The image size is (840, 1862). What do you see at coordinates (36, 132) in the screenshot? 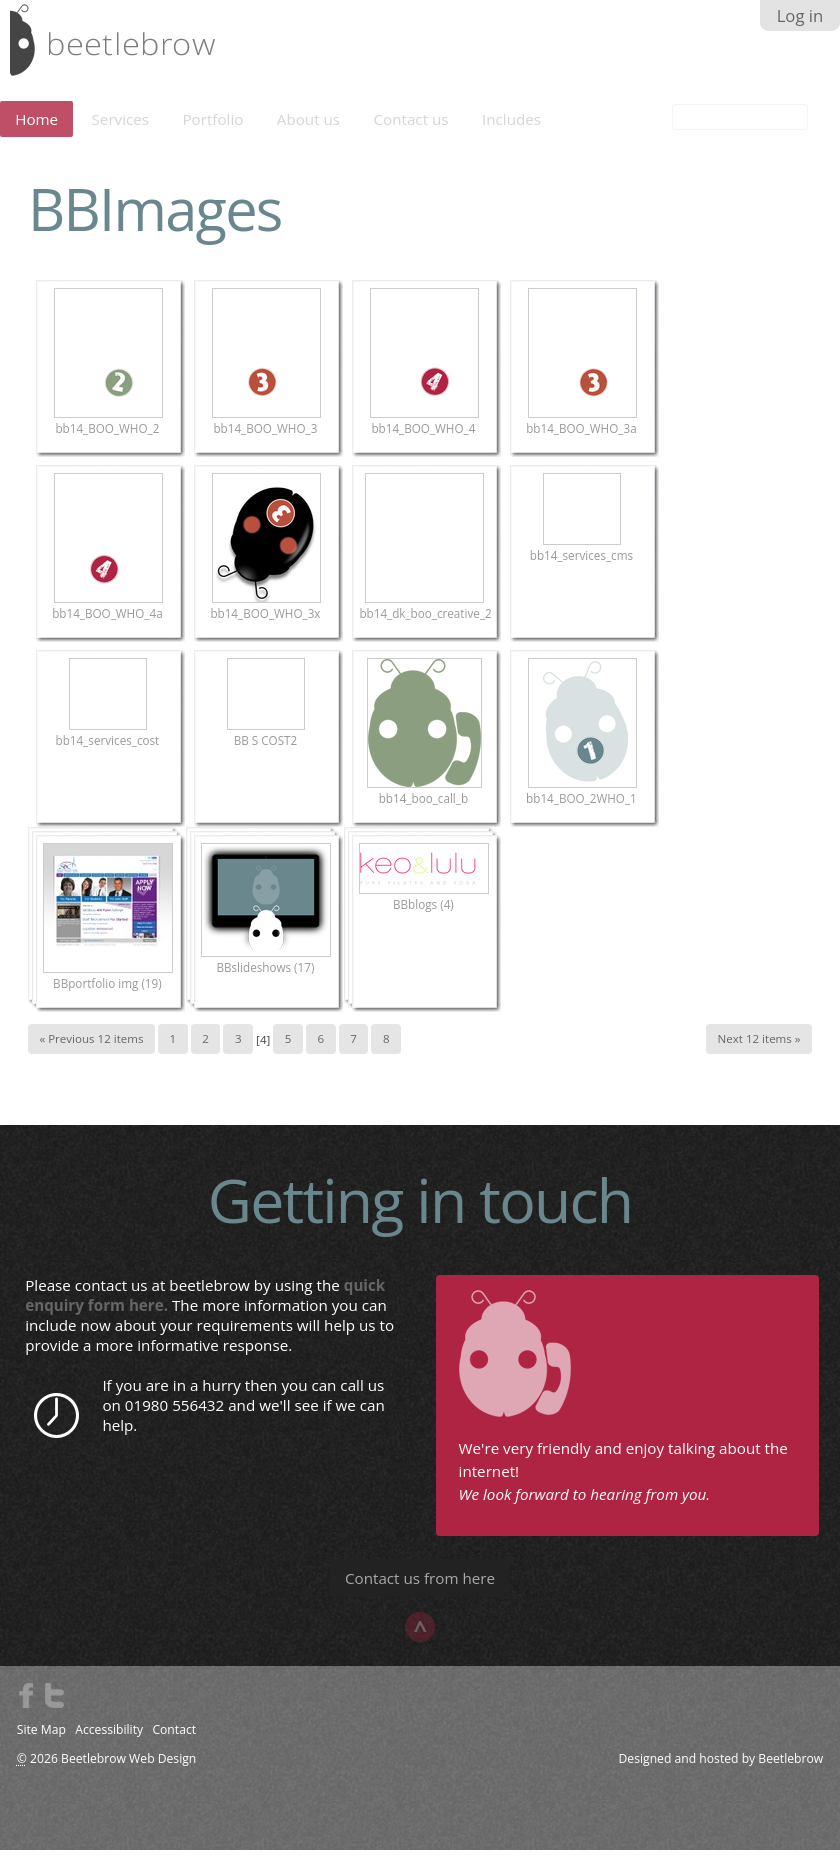
I see `Home` at bounding box center [36, 132].